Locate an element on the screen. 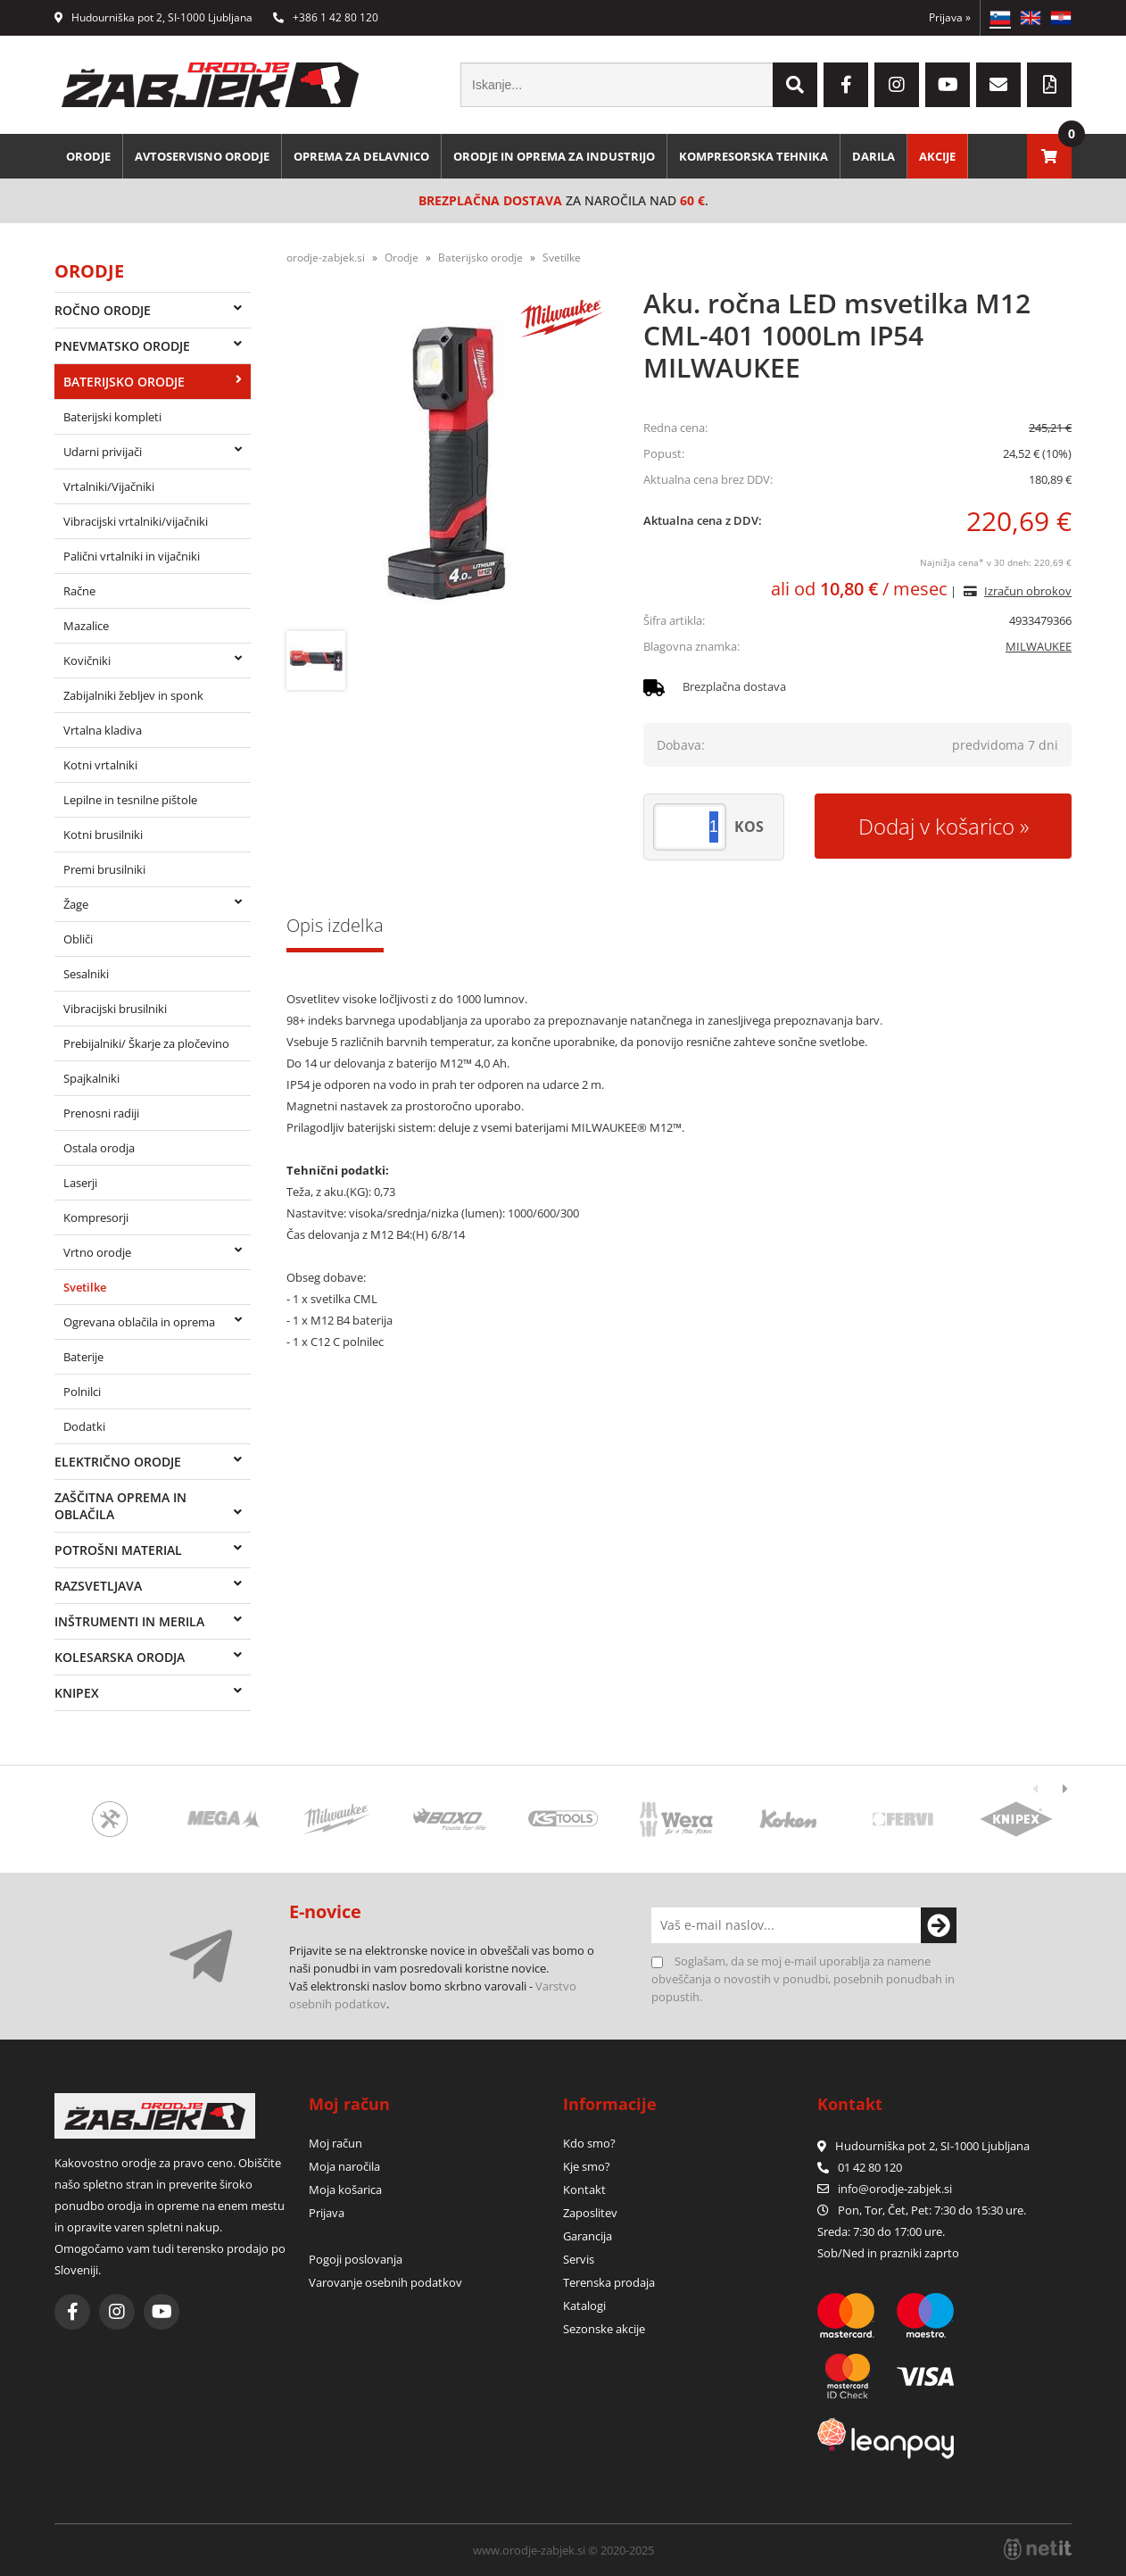  Moja naročila is located at coordinates (344, 2166).